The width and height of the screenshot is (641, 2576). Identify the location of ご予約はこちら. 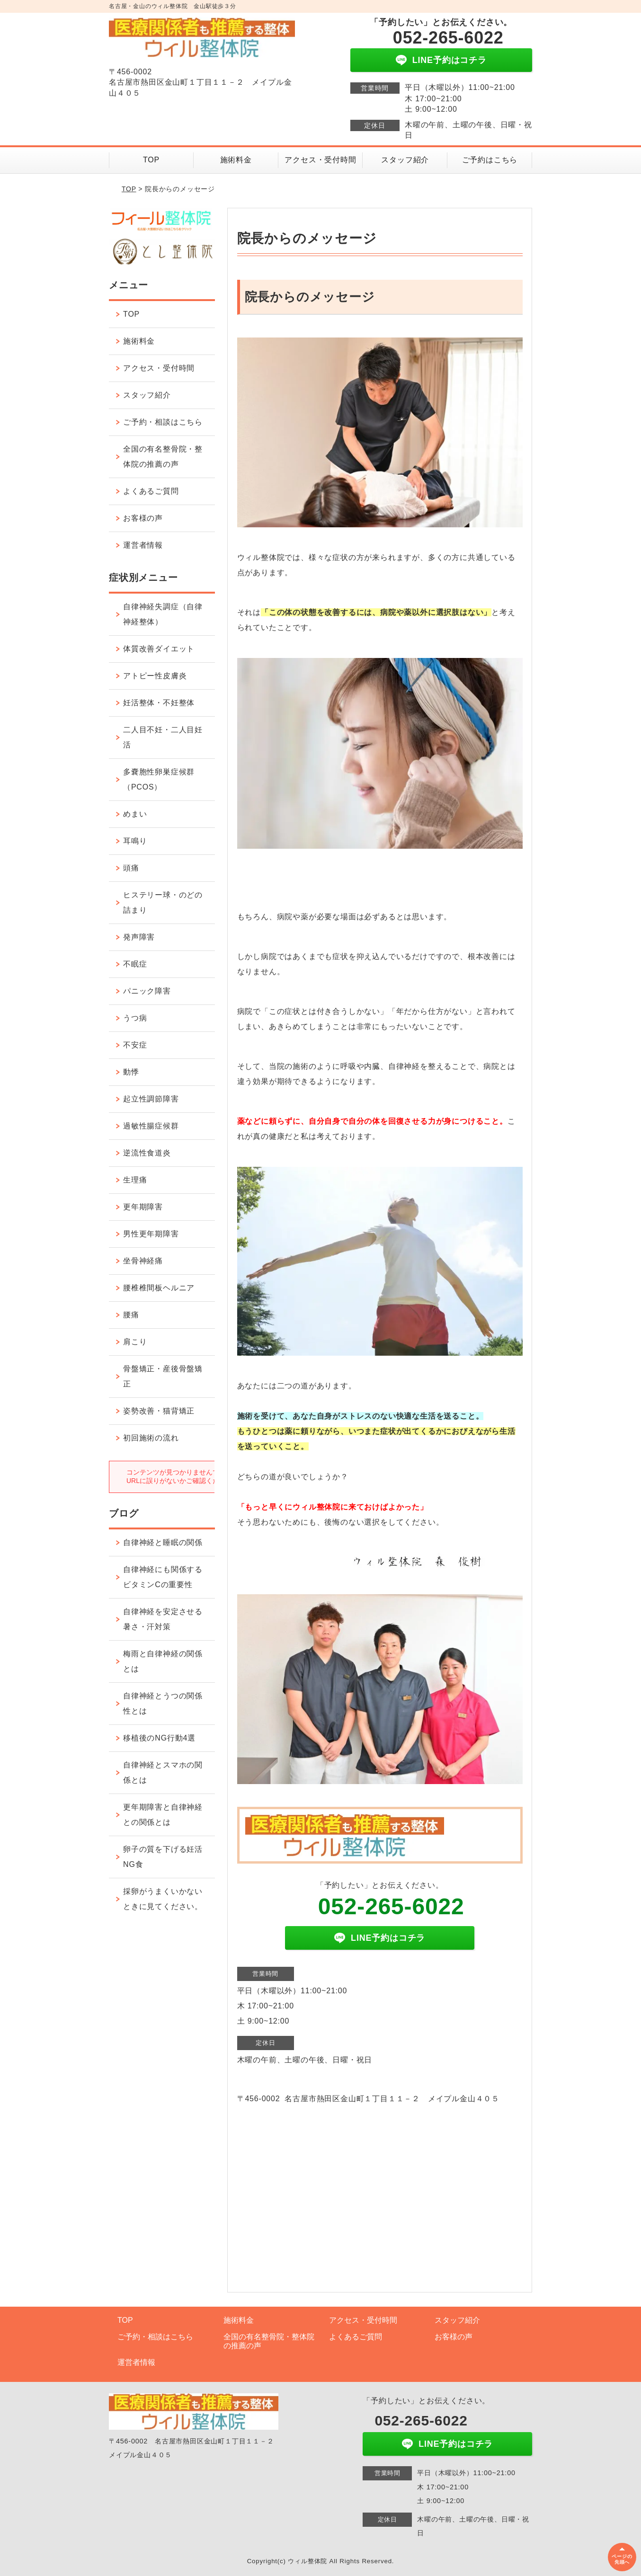
(490, 160).